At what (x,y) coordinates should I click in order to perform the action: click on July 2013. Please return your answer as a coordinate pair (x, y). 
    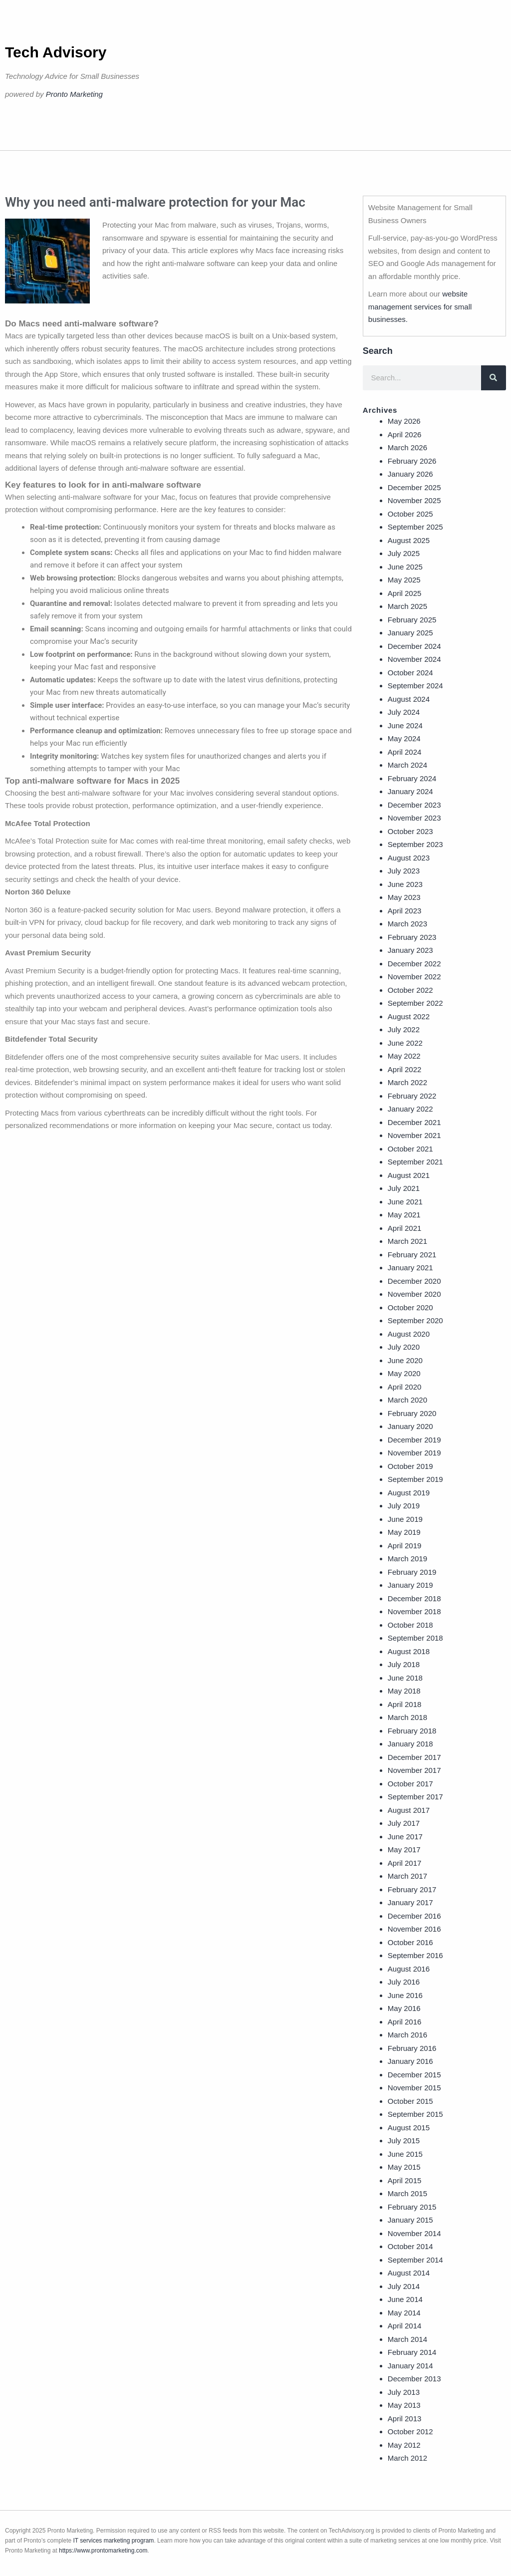
    Looking at the image, I should click on (404, 2392).